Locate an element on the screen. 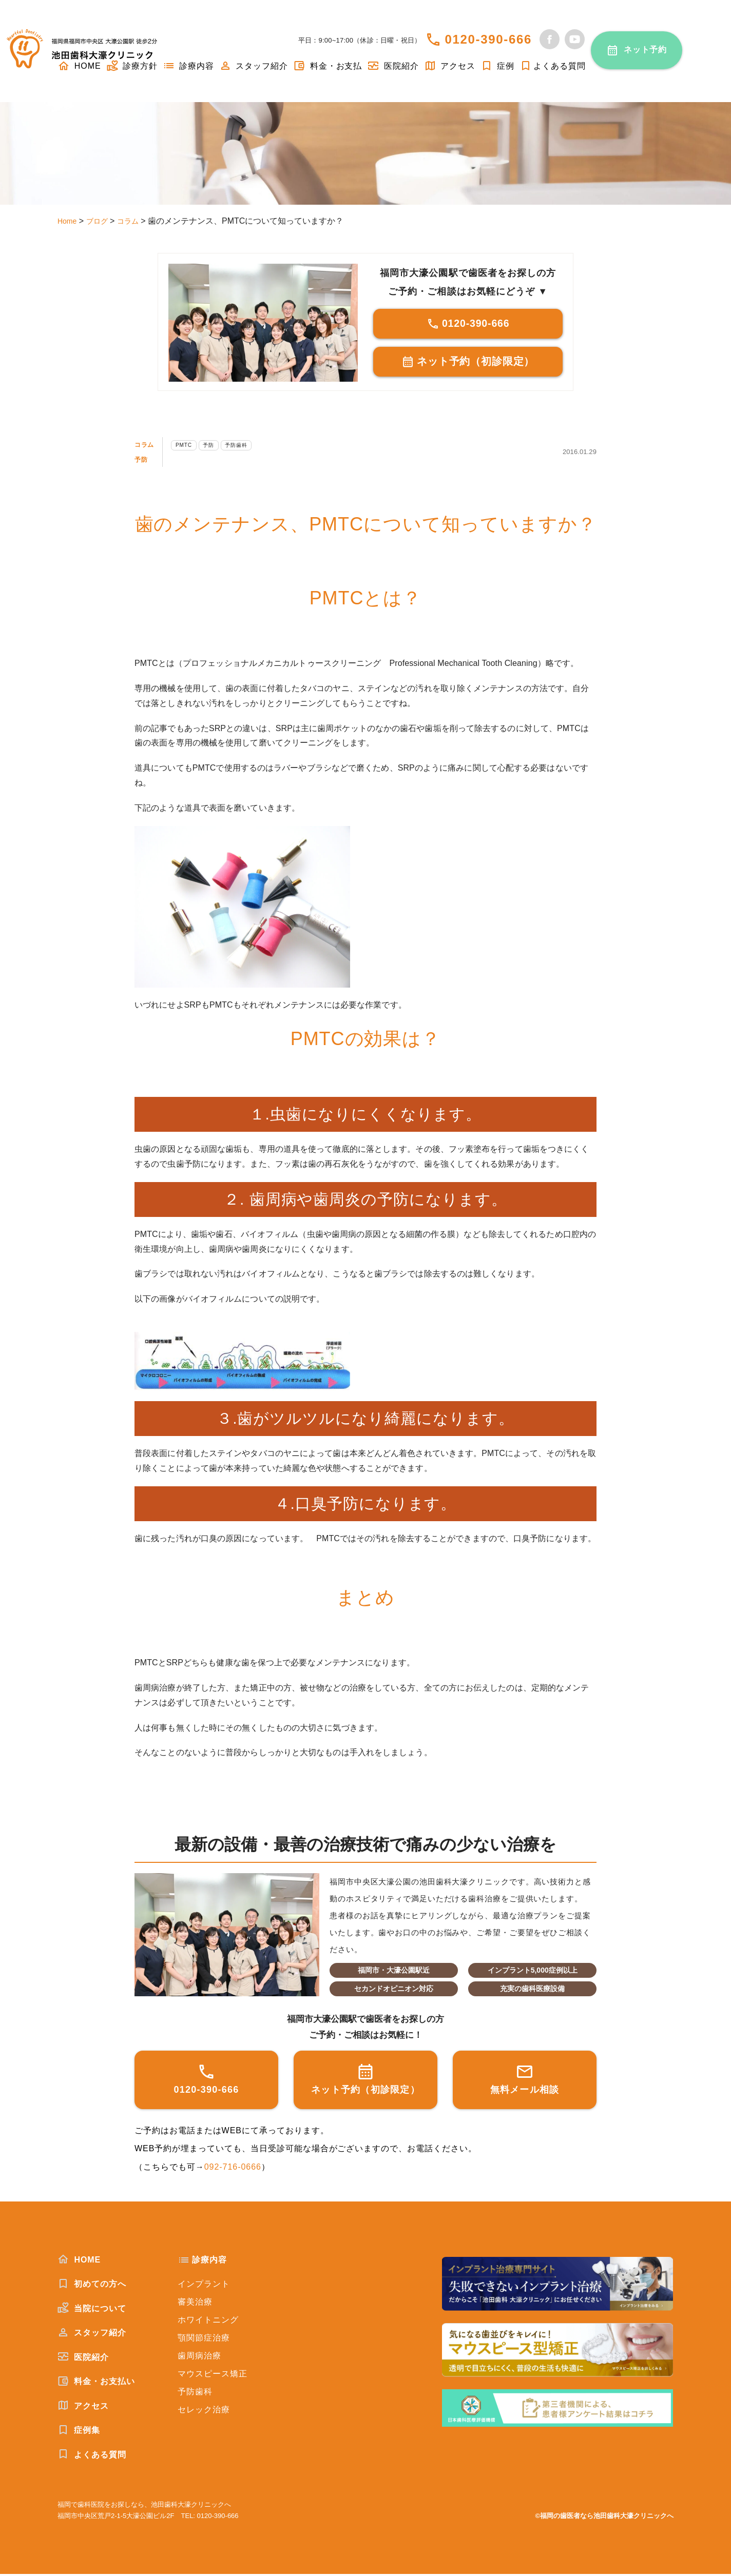 The width and height of the screenshot is (731, 2576). 料金・お支払 is located at coordinates (327, 66).